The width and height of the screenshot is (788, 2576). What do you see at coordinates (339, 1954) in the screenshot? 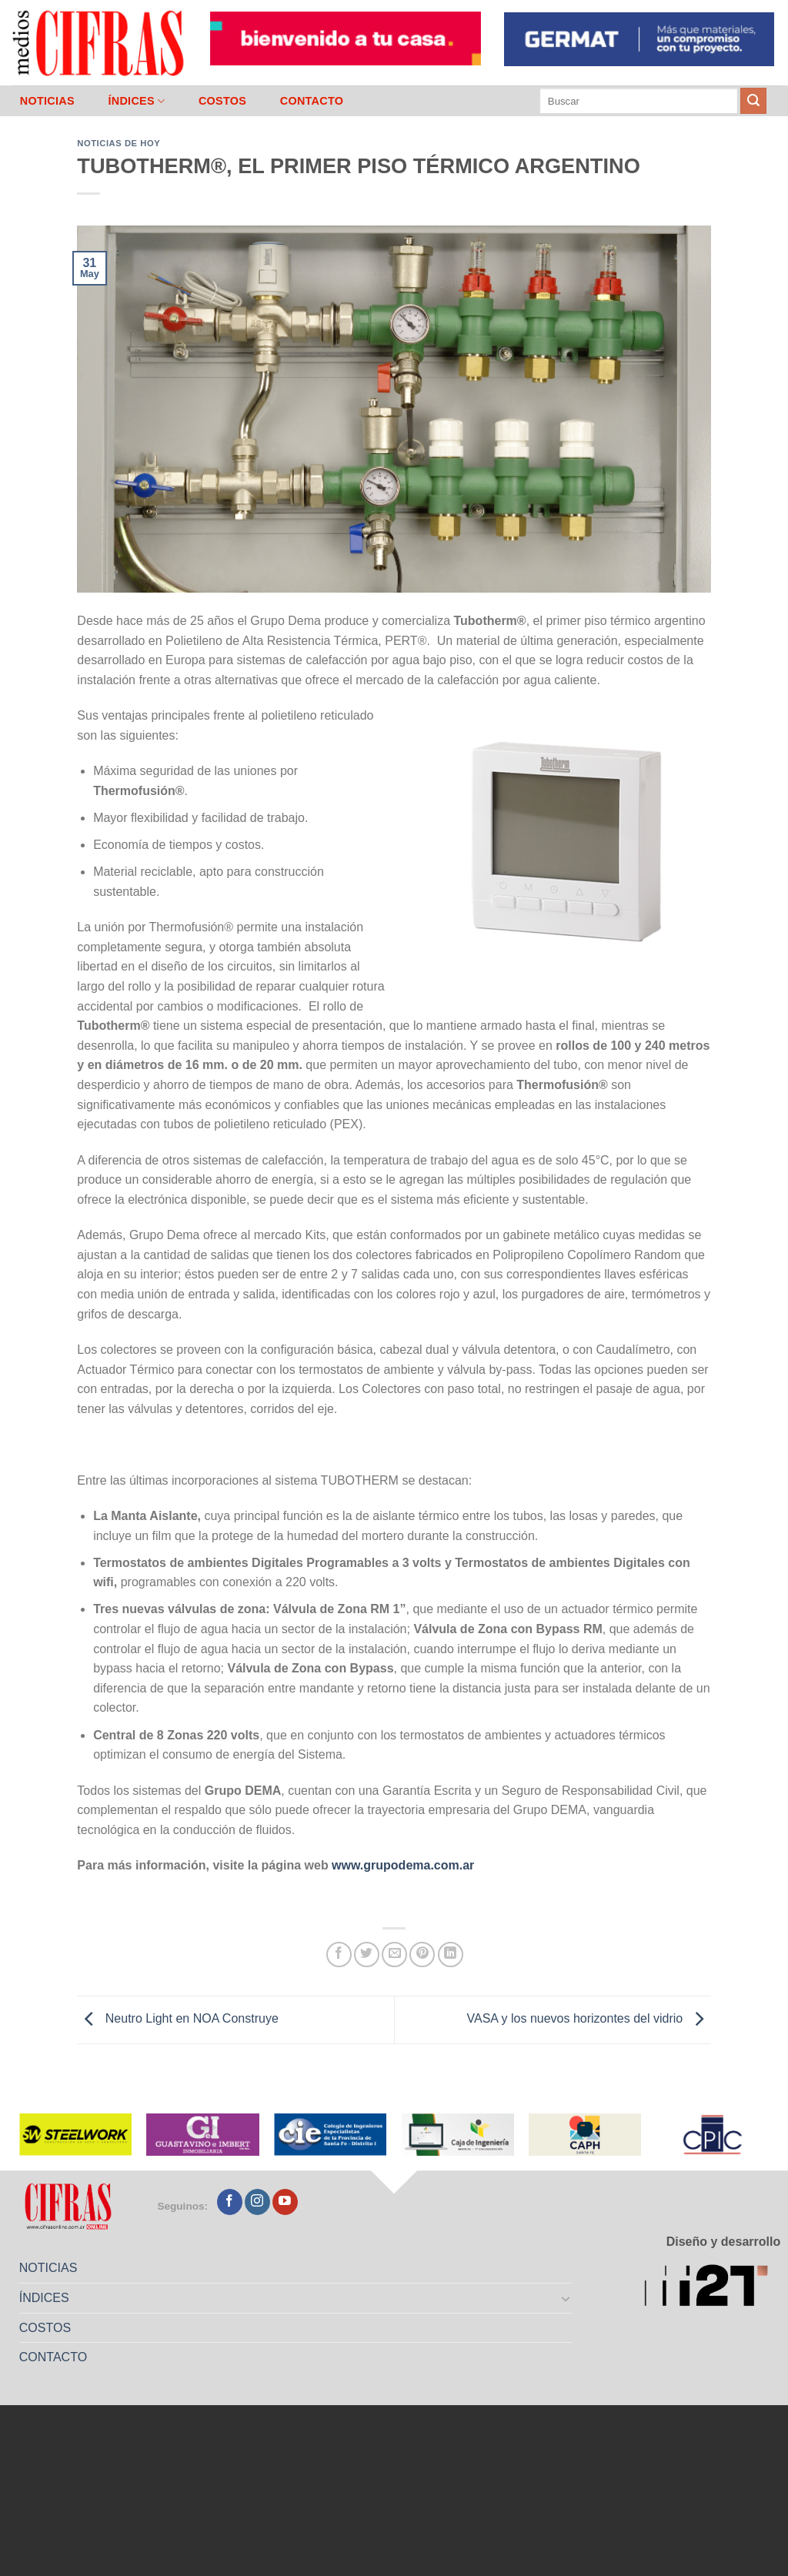
I see `[Compartir en Facebook]` at bounding box center [339, 1954].